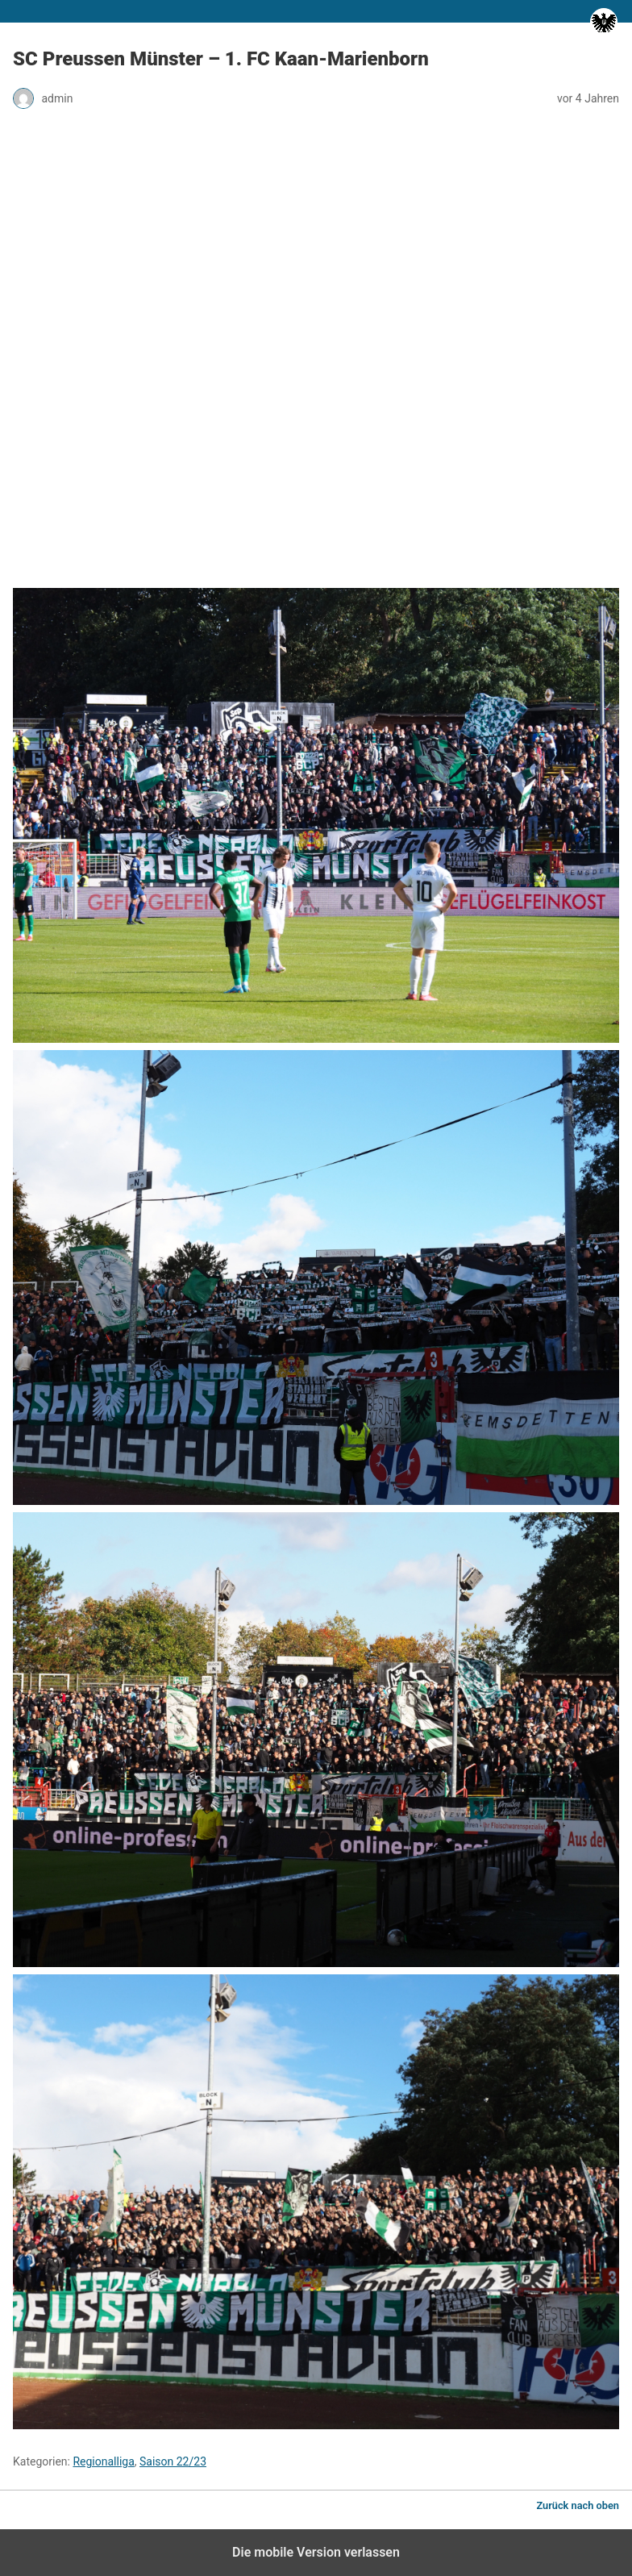  What do you see at coordinates (316, 2552) in the screenshot?
I see `Die mobile Version verlassen` at bounding box center [316, 2552].